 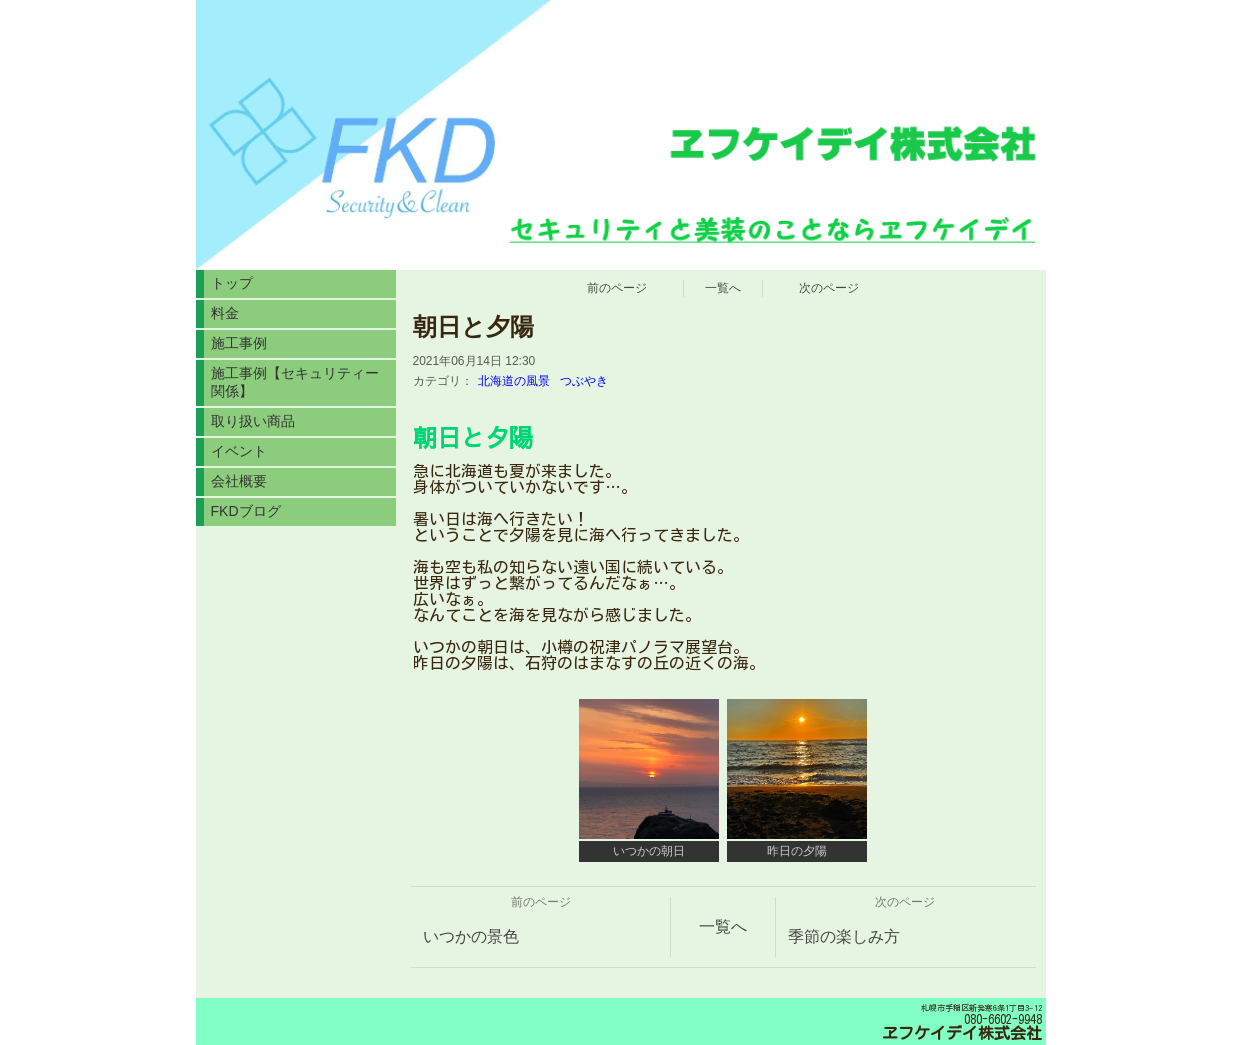 I want to click on 料金, so click(x=225, y=313).